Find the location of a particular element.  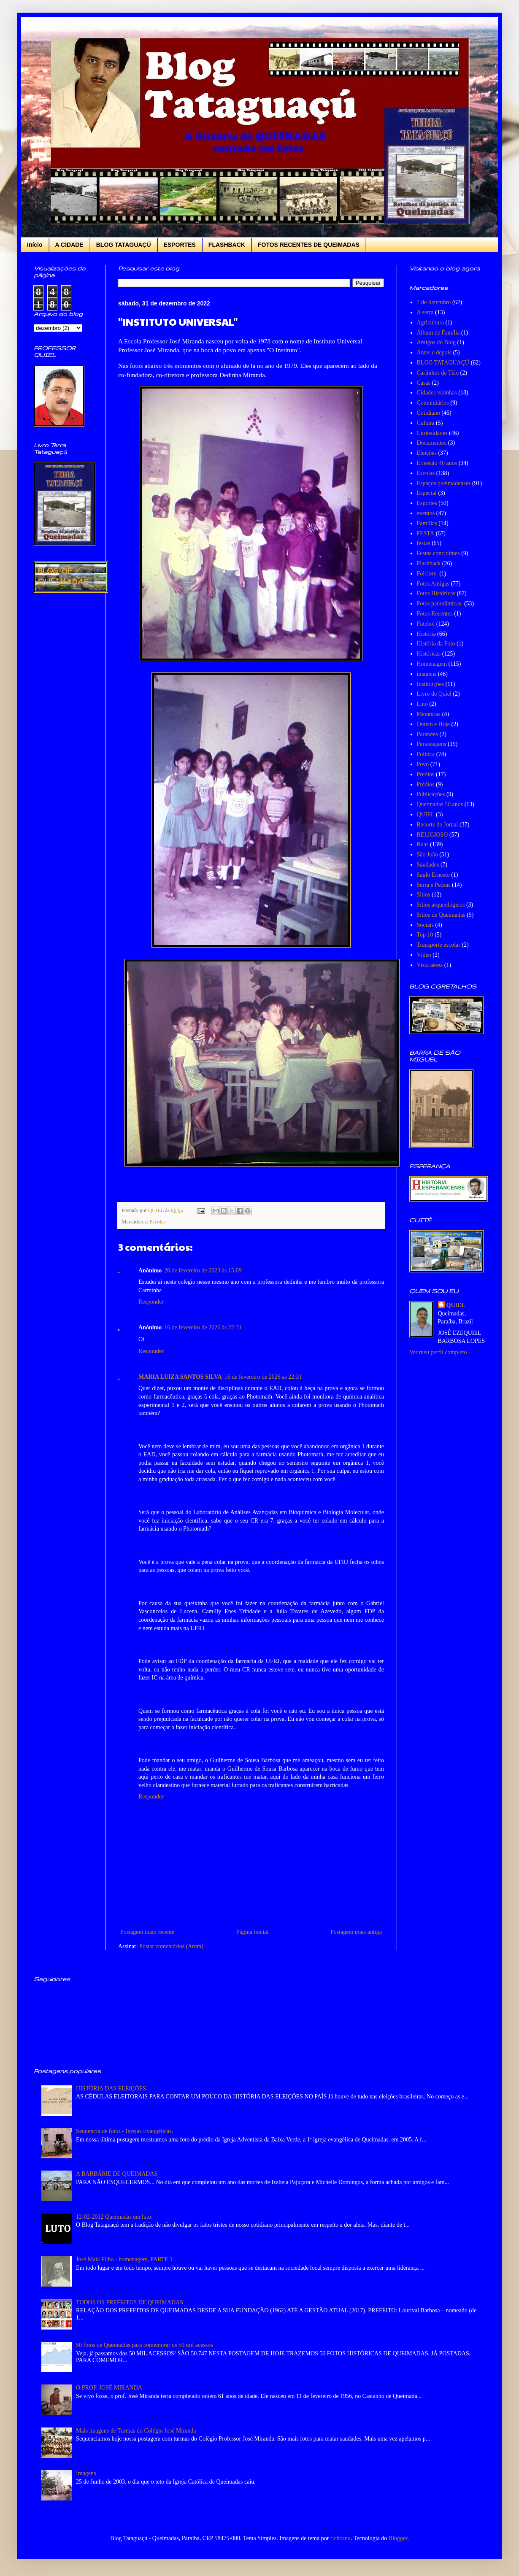

Festas concluintes is located at coordinates (438, 553).